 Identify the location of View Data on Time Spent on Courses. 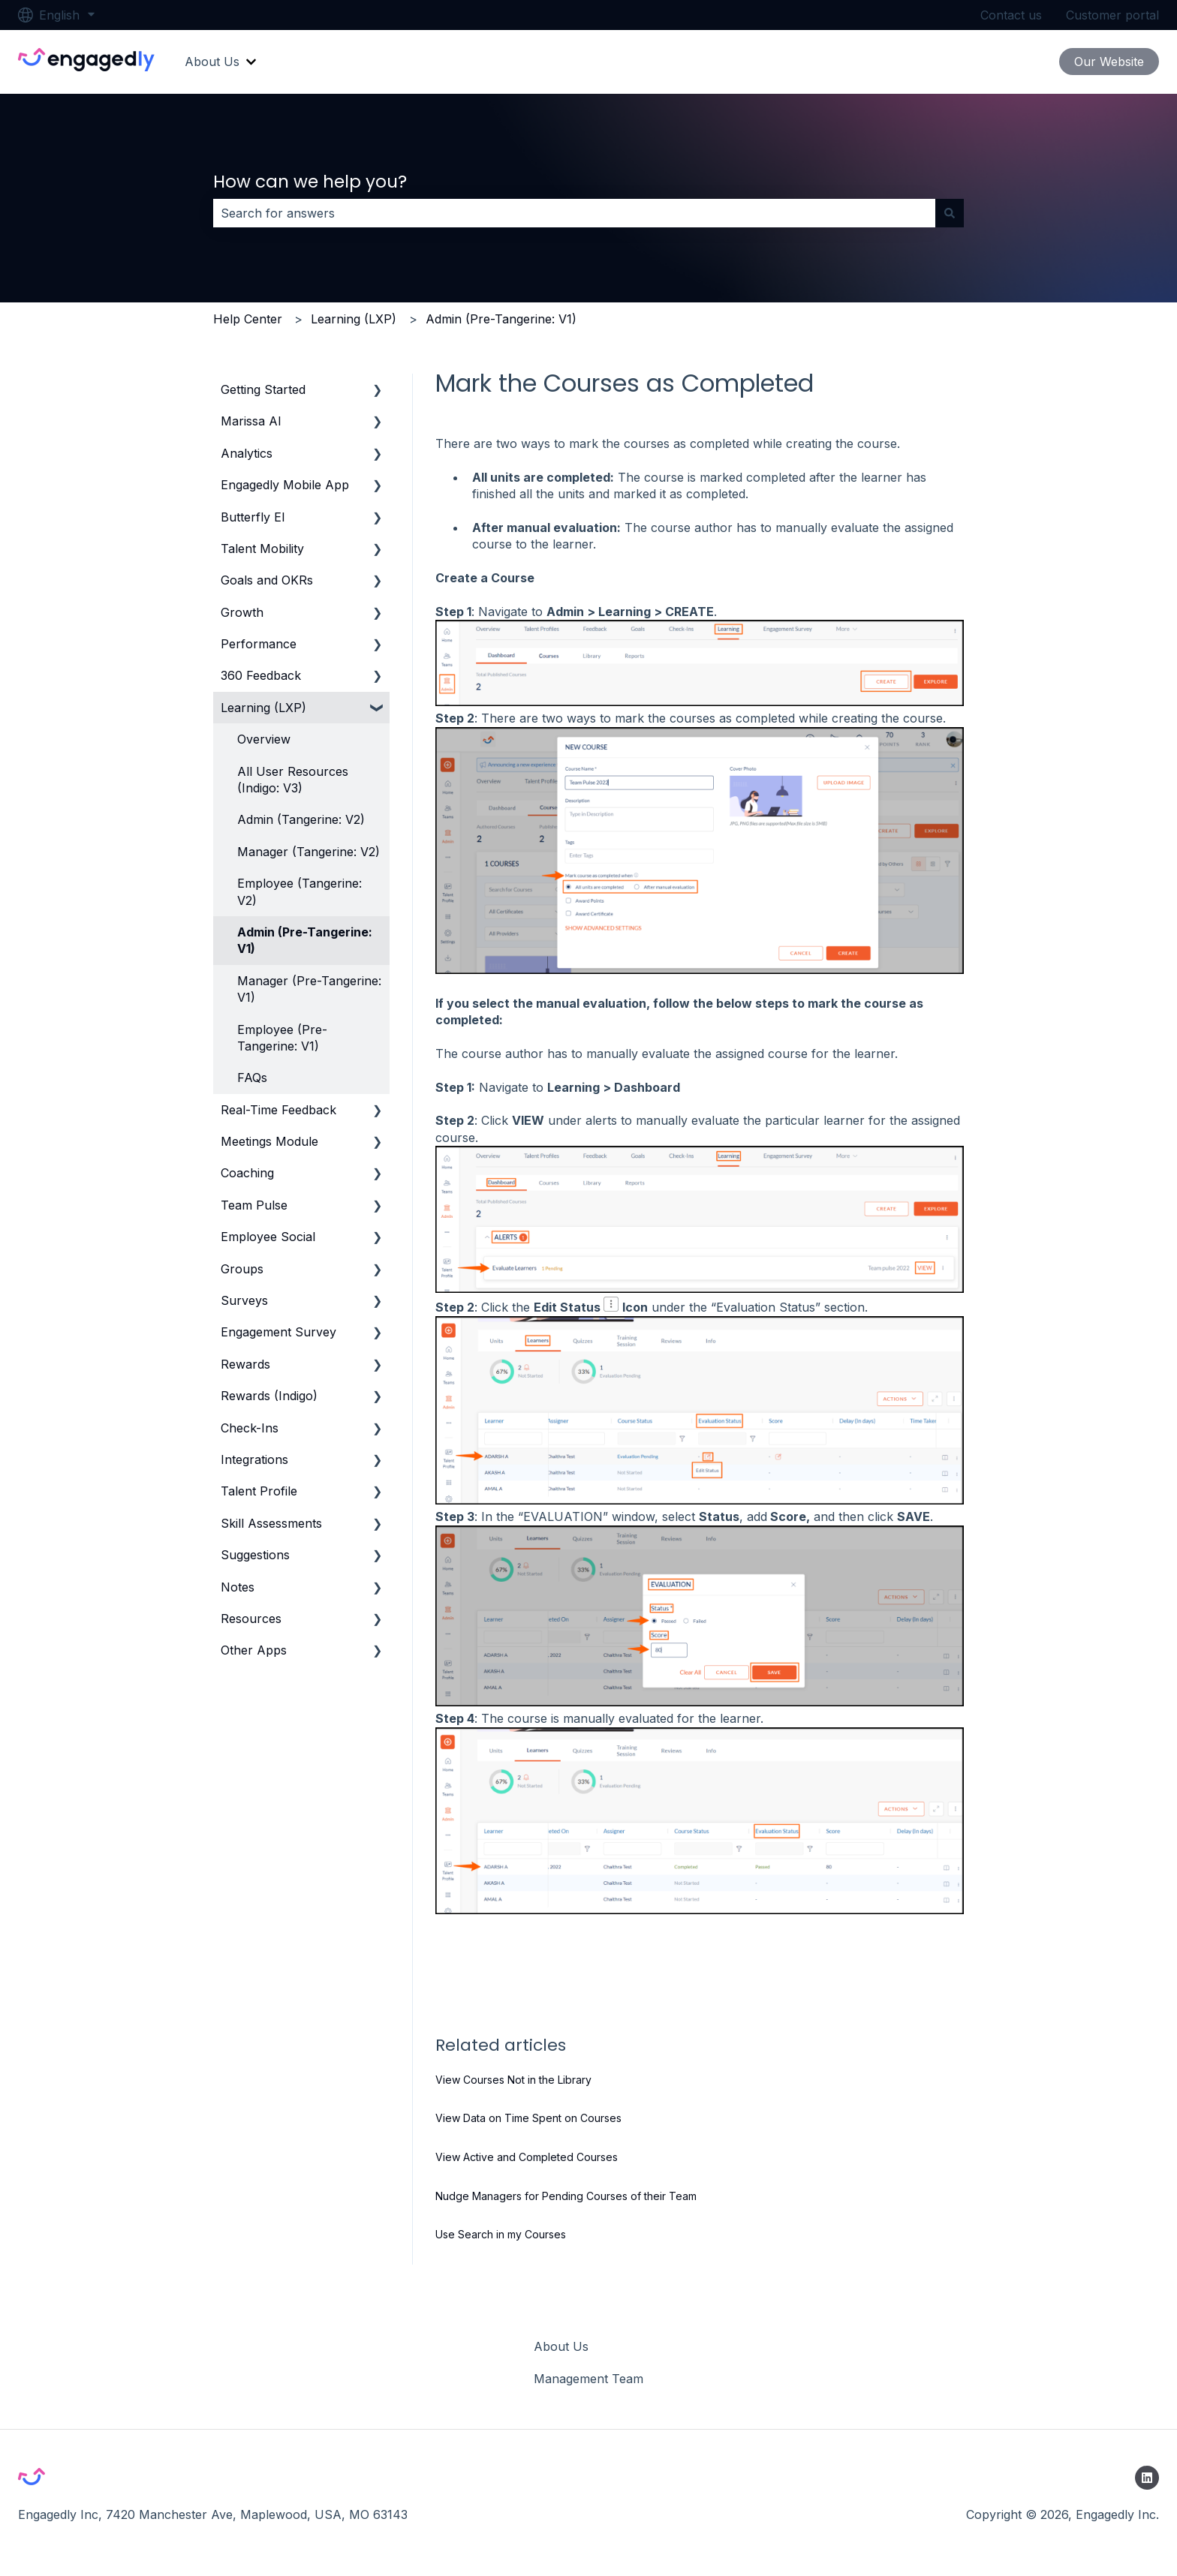
(528, 2118).